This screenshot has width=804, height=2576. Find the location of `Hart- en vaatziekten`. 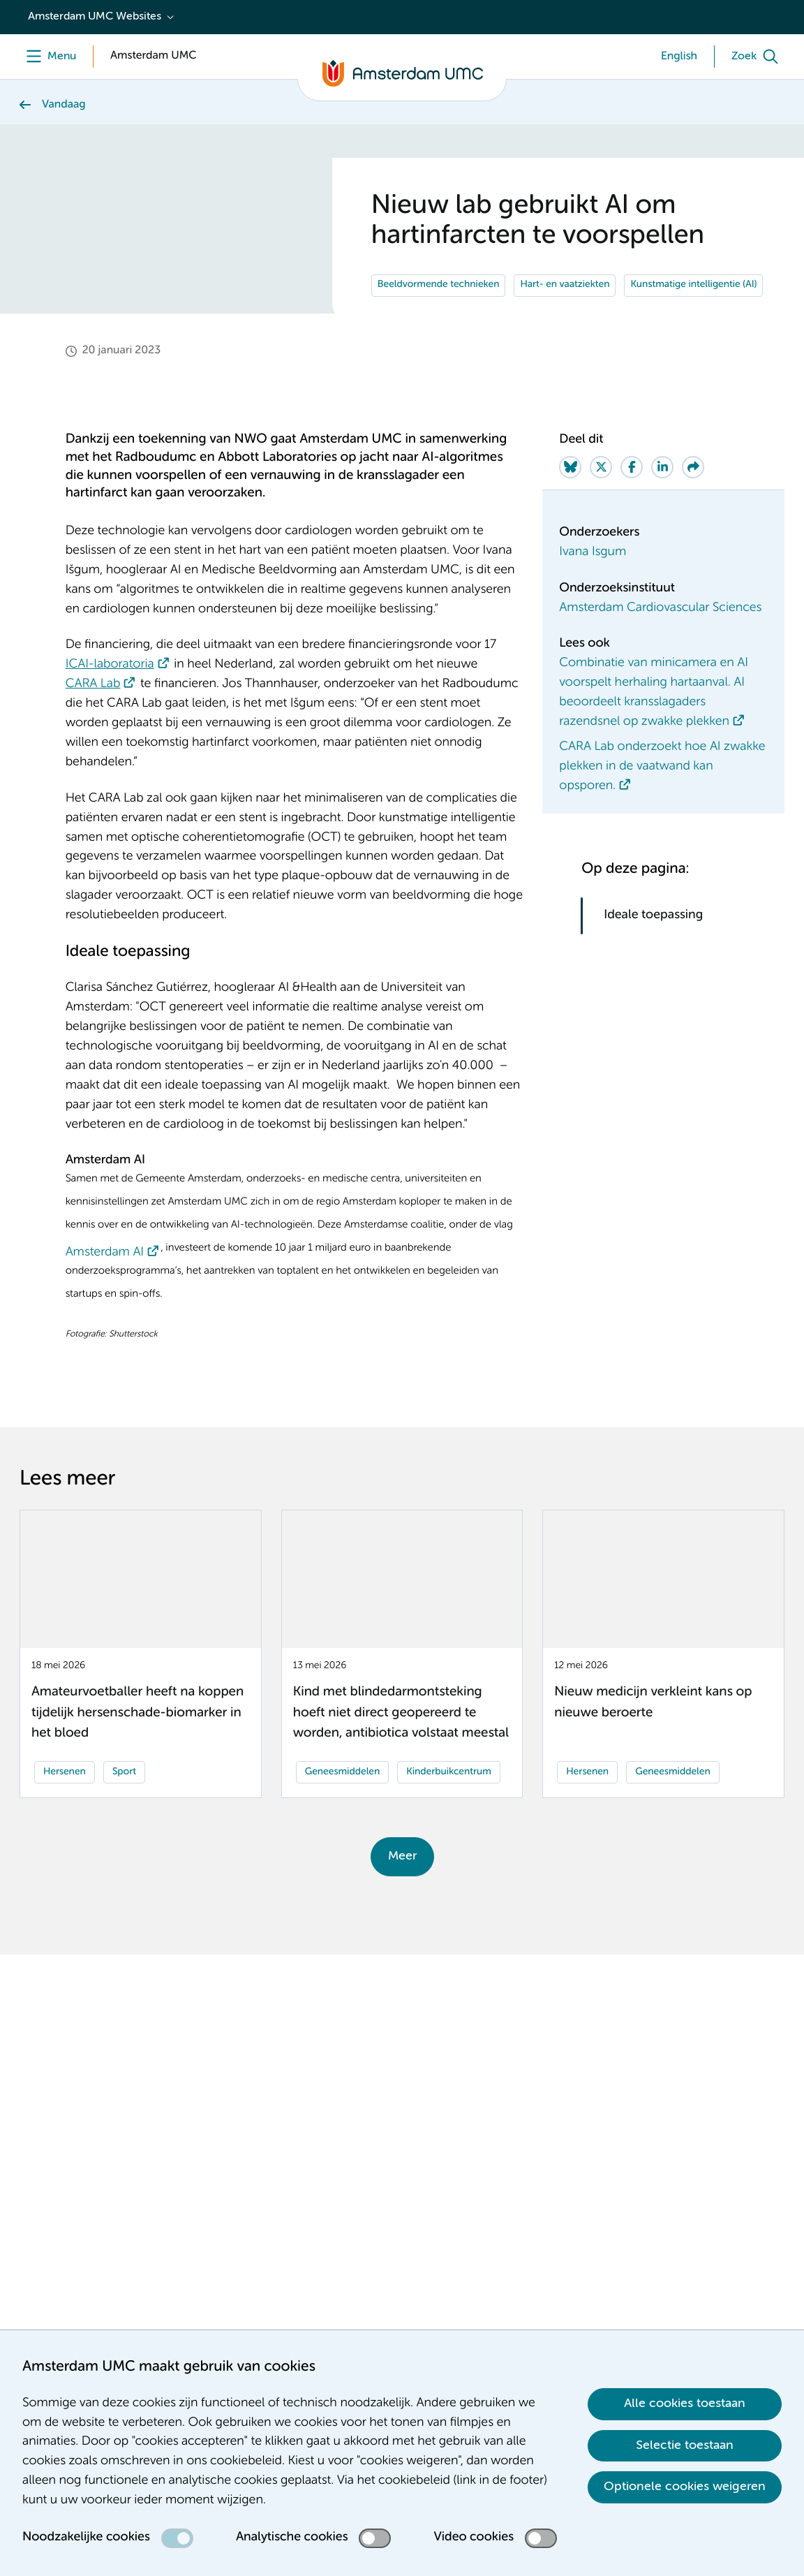

Hart- en vaatziekten is located at coordinates (564, 320).